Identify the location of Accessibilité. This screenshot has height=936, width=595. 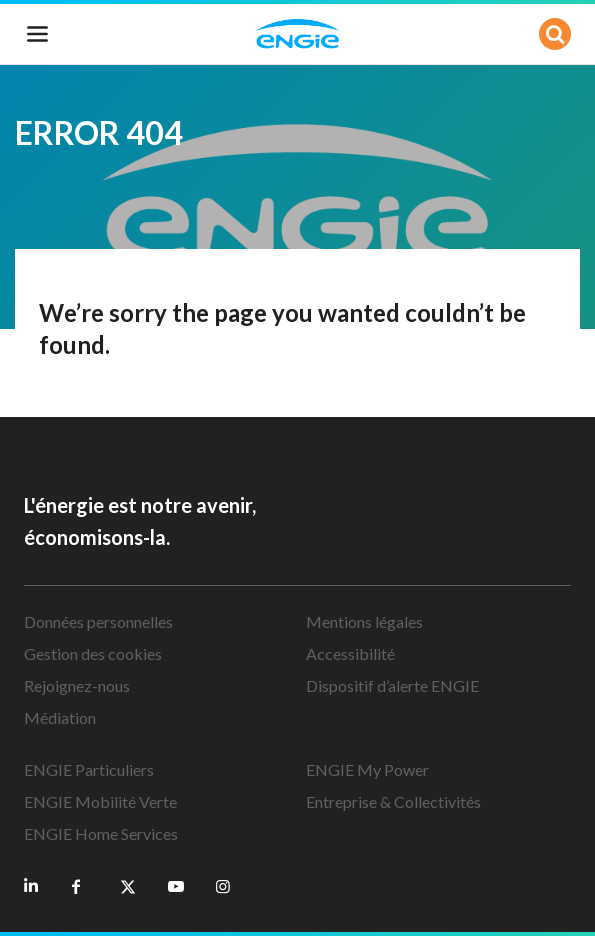
(350, 653).